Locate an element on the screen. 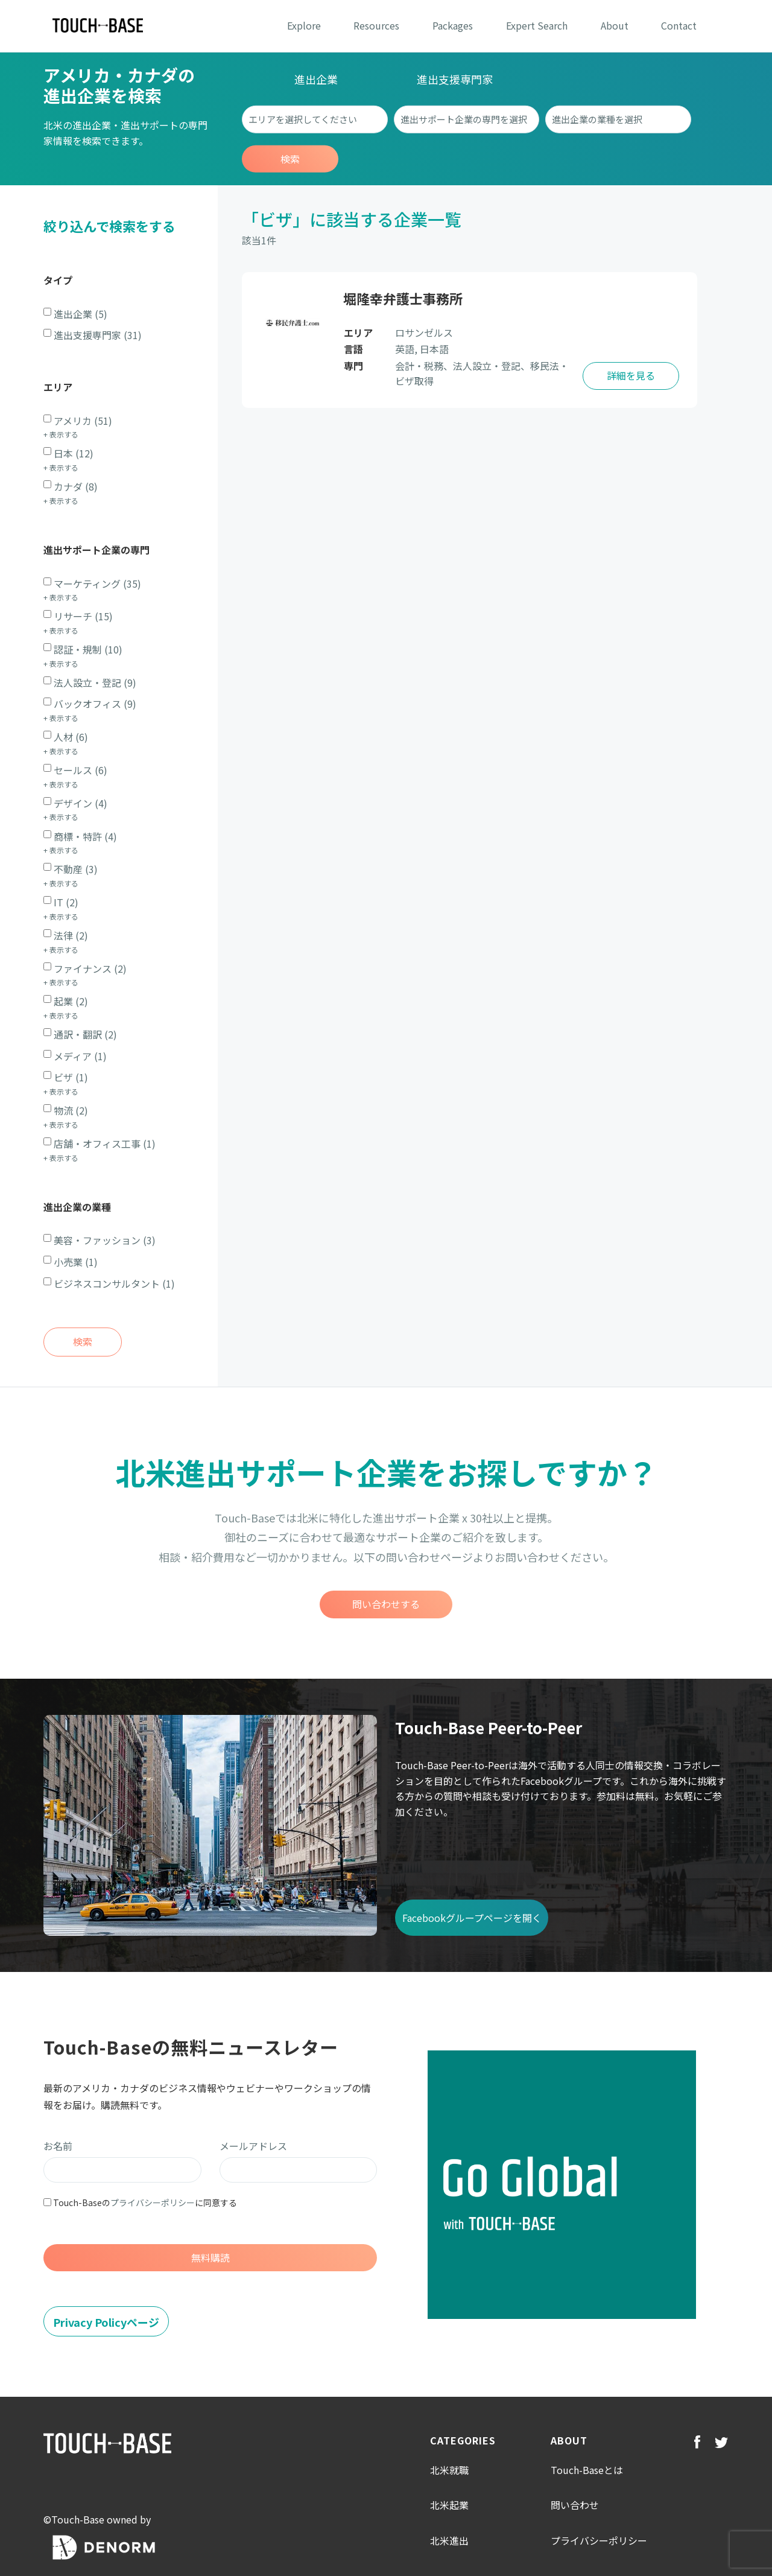  ビザ (1) is located at coordinates (71, 1077).